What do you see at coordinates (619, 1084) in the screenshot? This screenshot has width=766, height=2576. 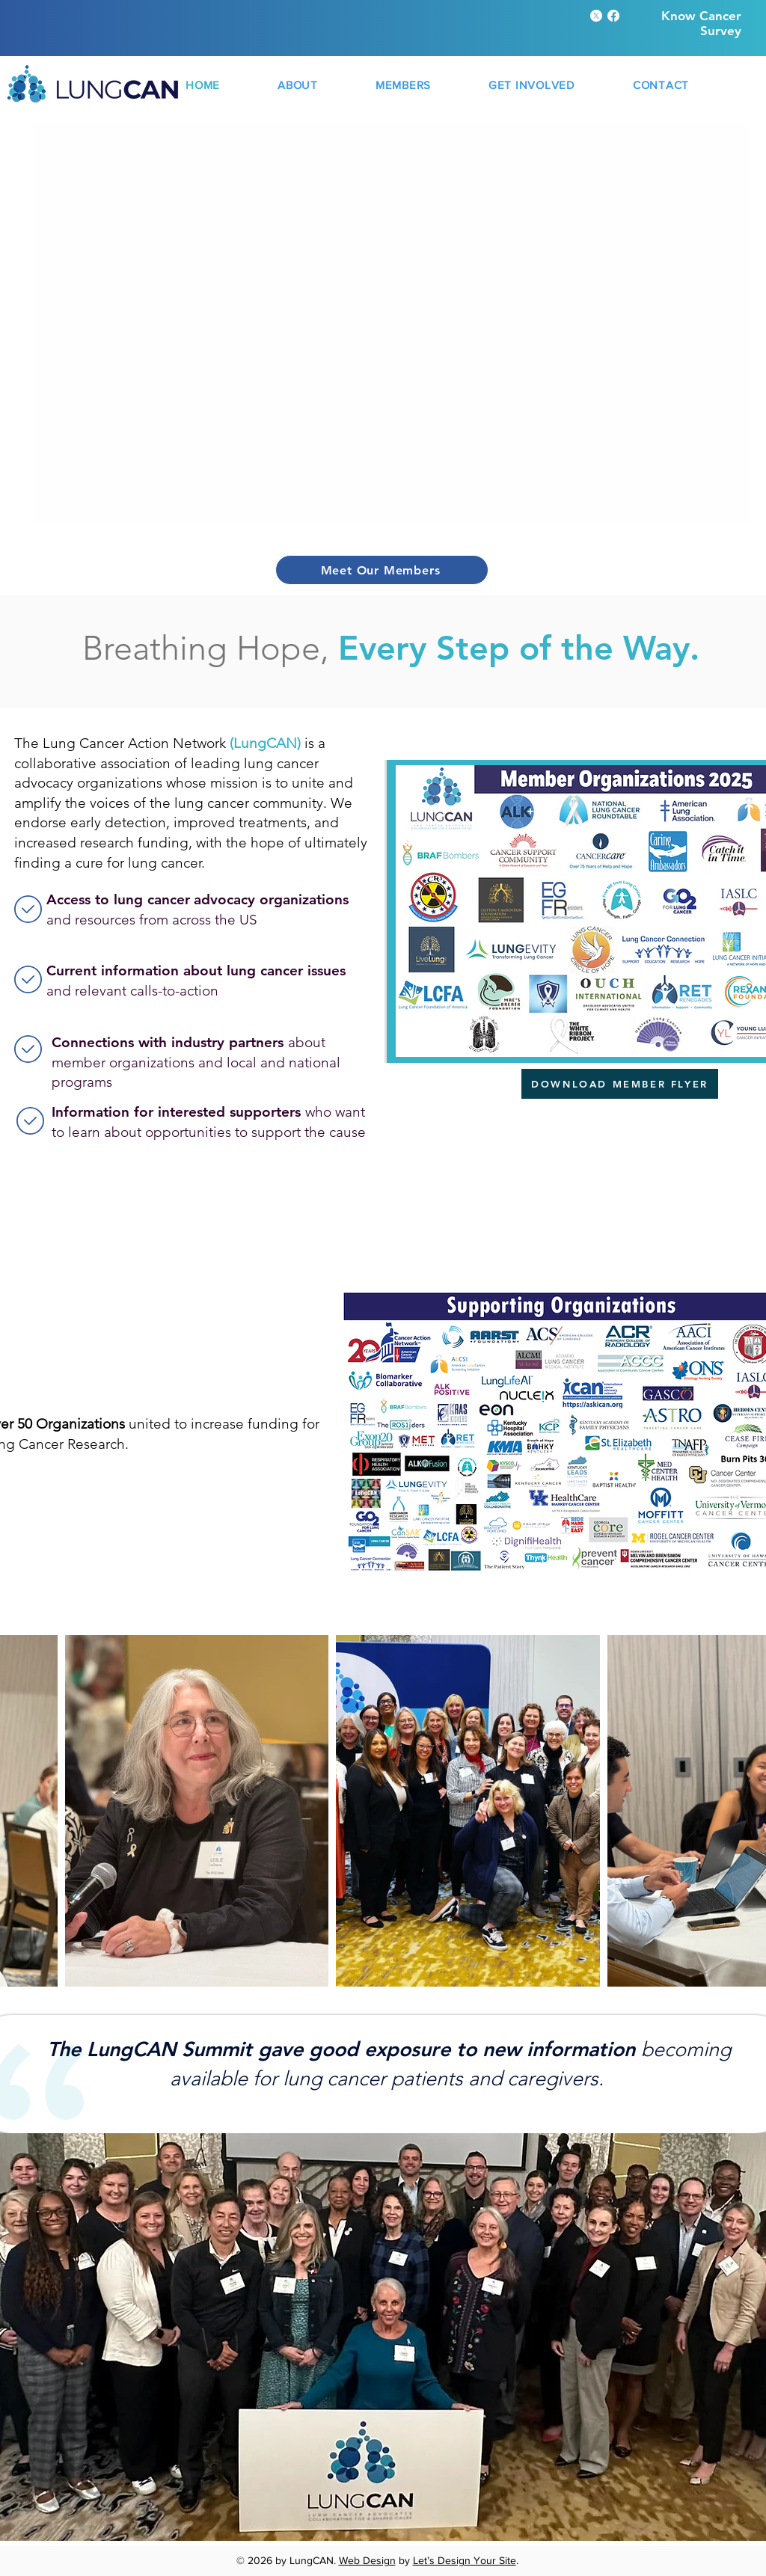 I see `[DOWNLOAD MEMBER FLYER]` at bounding box center [619, 1084].